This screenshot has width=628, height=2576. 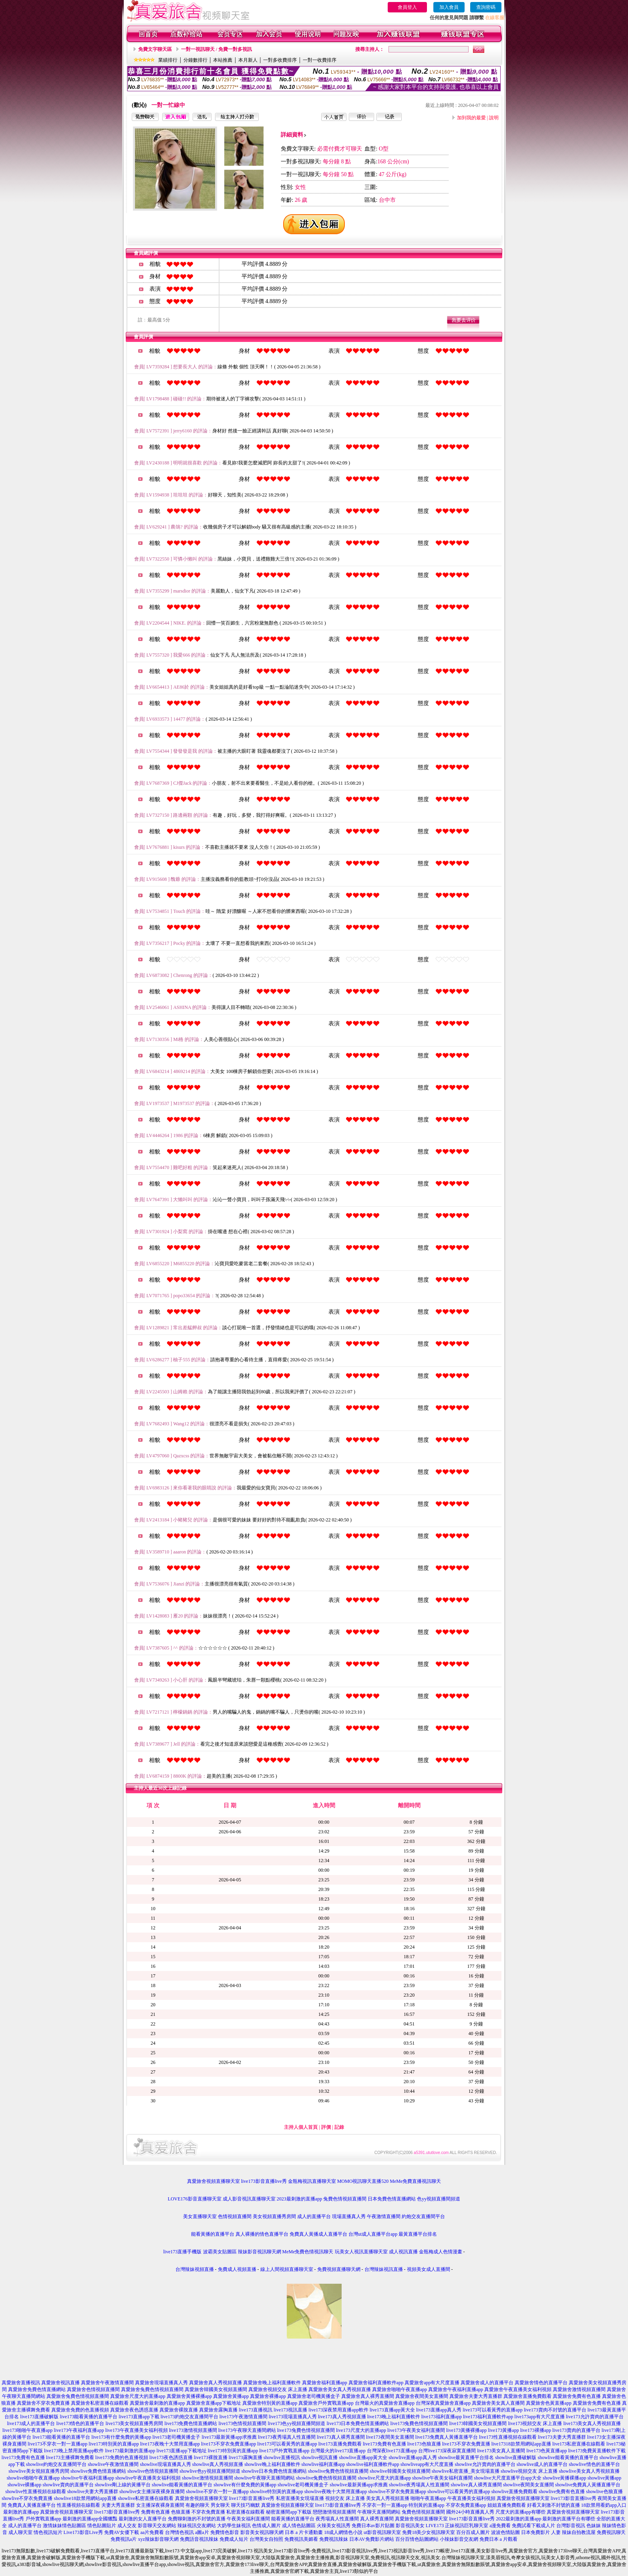 I want to click on live173直播視訊, so click(x=255, y=2410).